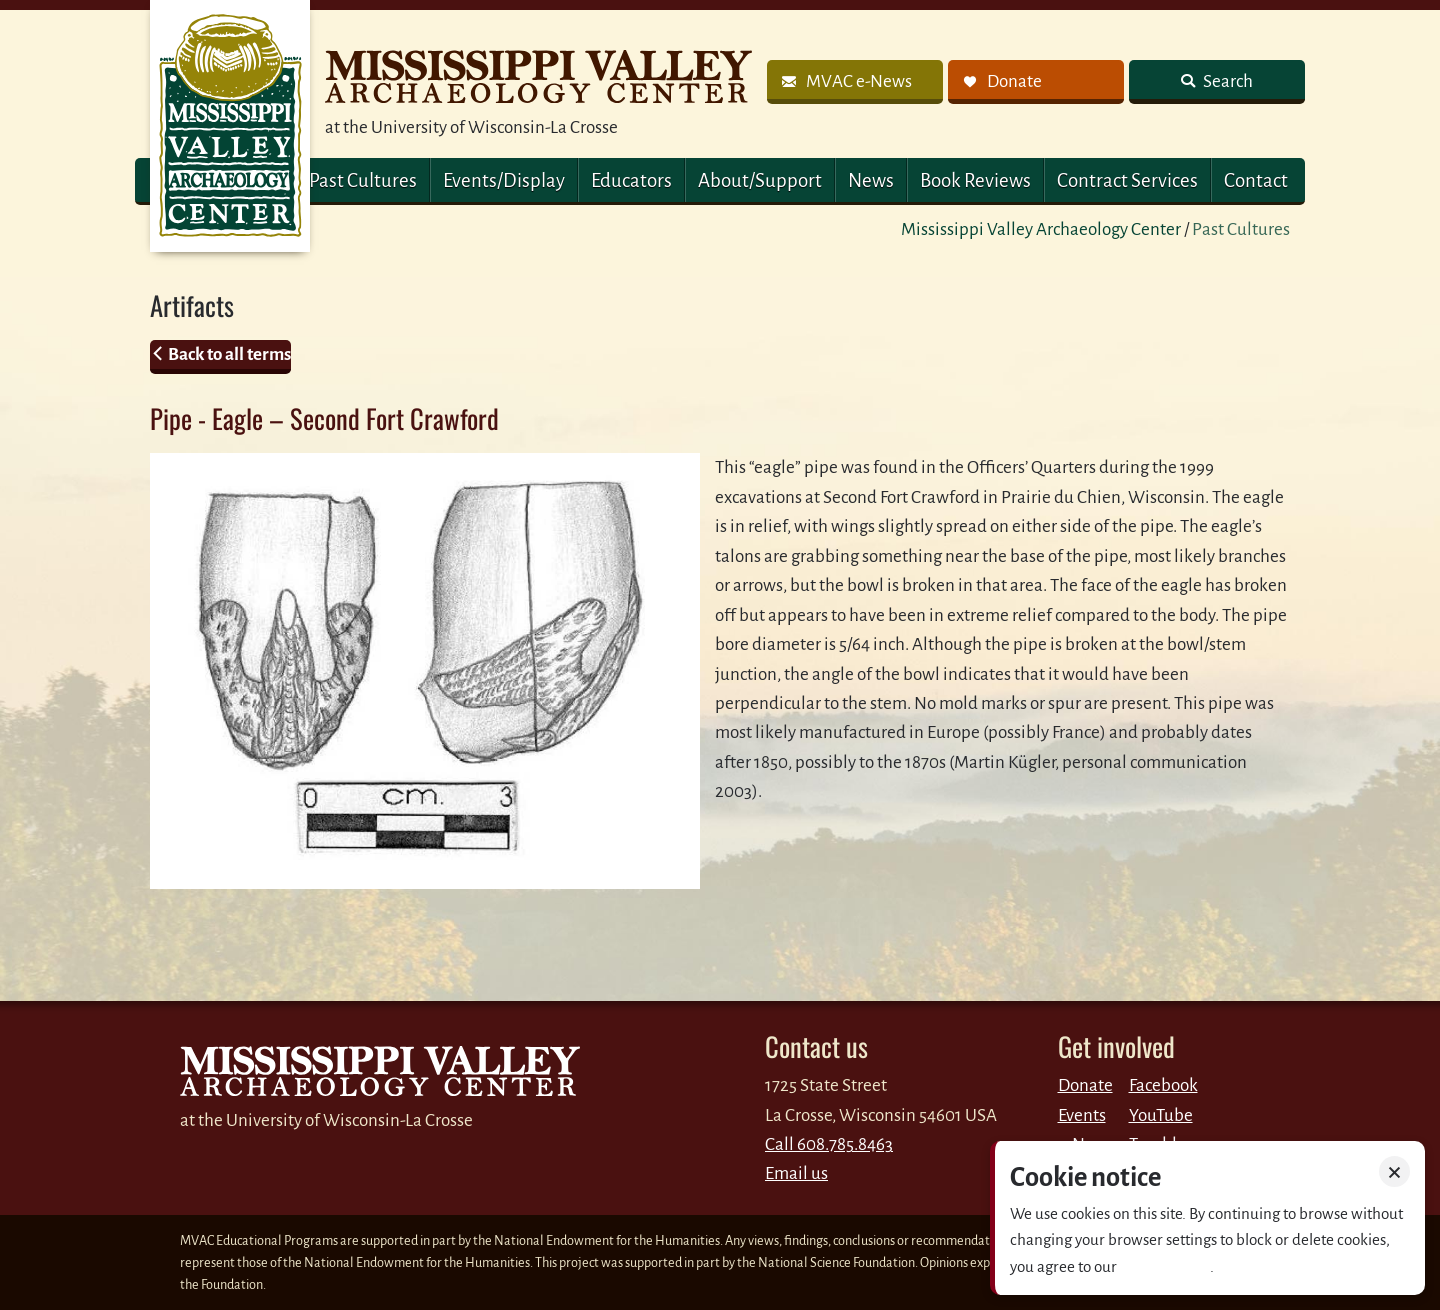 The image size is (1440, 1310). What do you see at coordinates (1256, 180) in the screenshot?
I see `Contact` at bounding box center [1256, 180].